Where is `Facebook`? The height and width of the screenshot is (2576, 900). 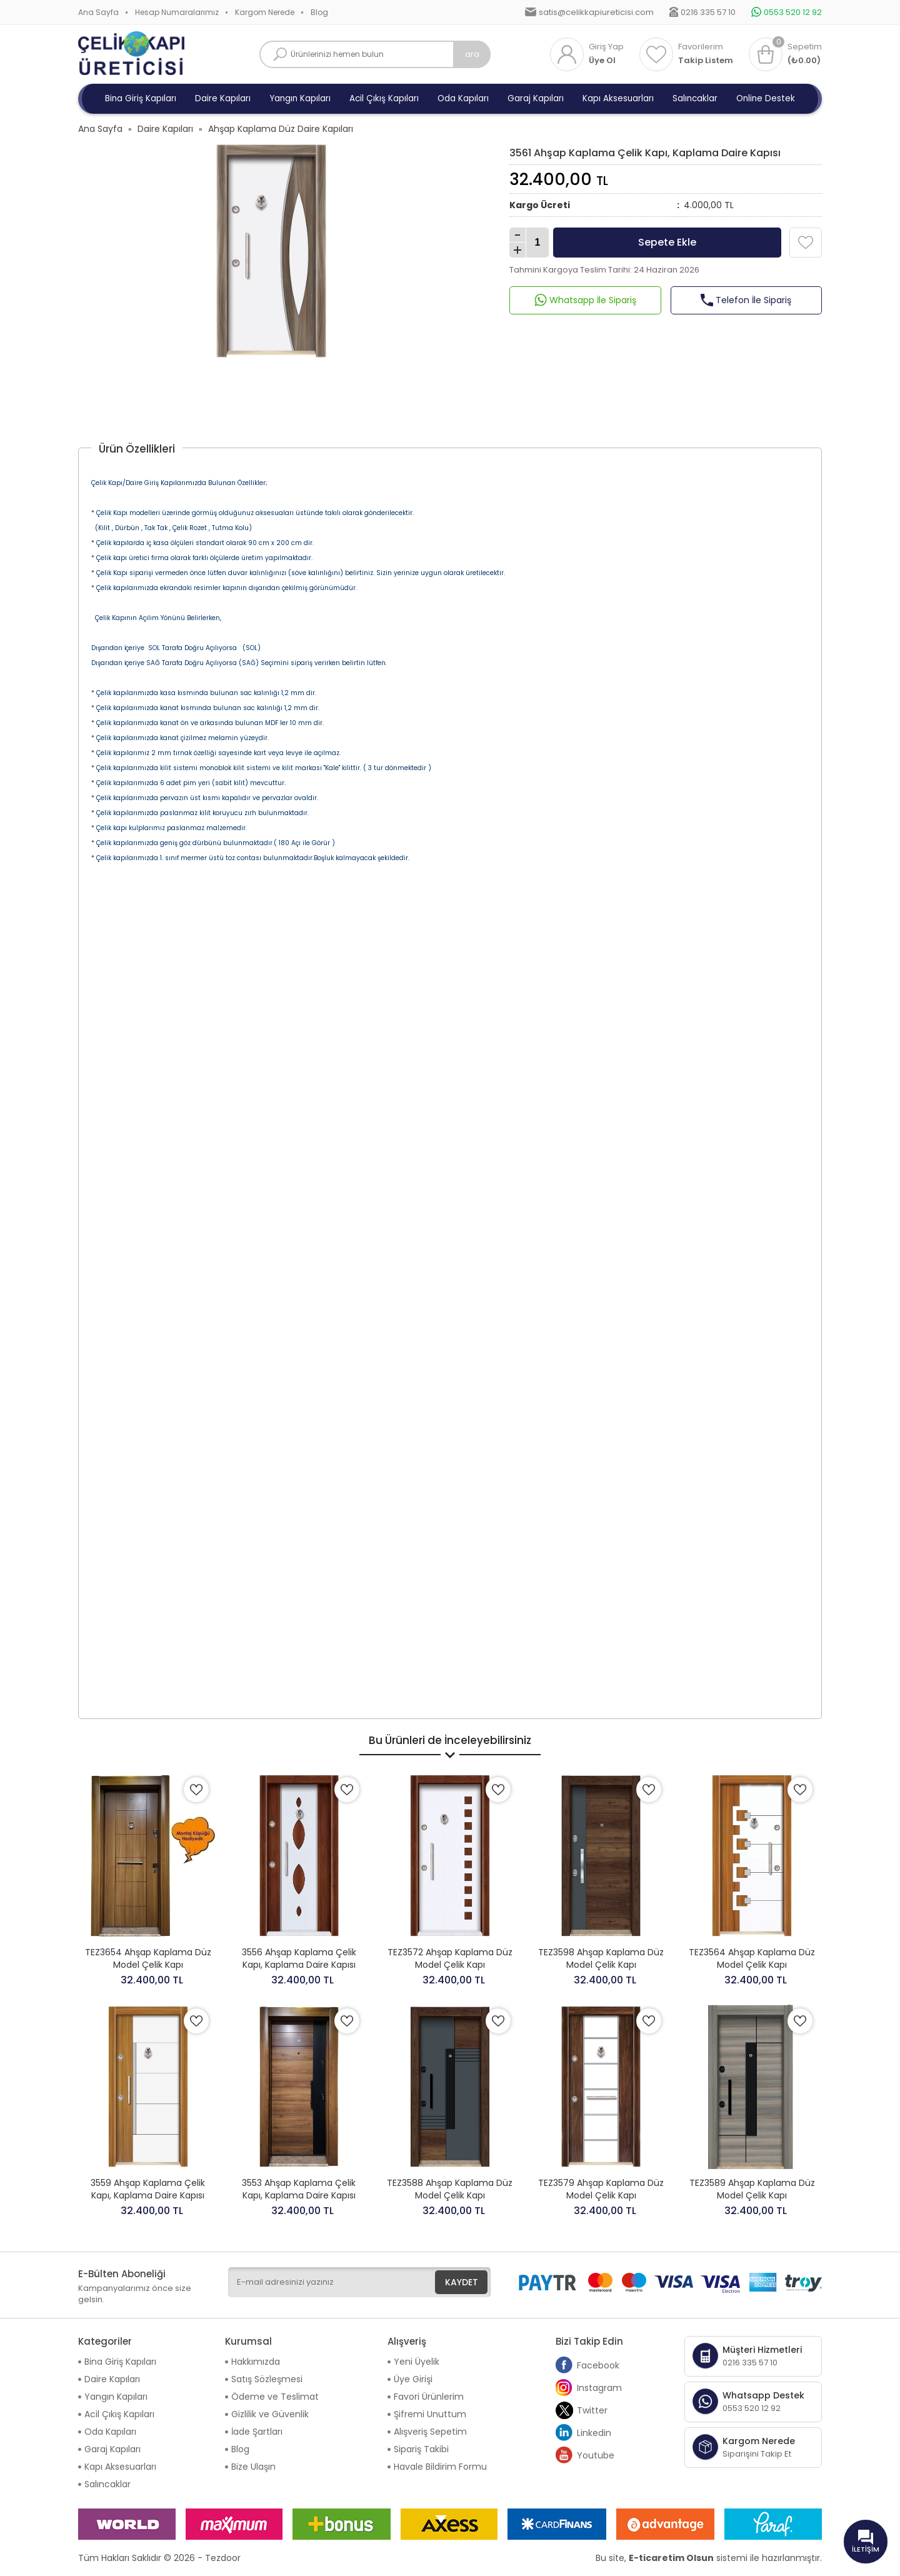
Facebook is located at coordinates (587, 2365).